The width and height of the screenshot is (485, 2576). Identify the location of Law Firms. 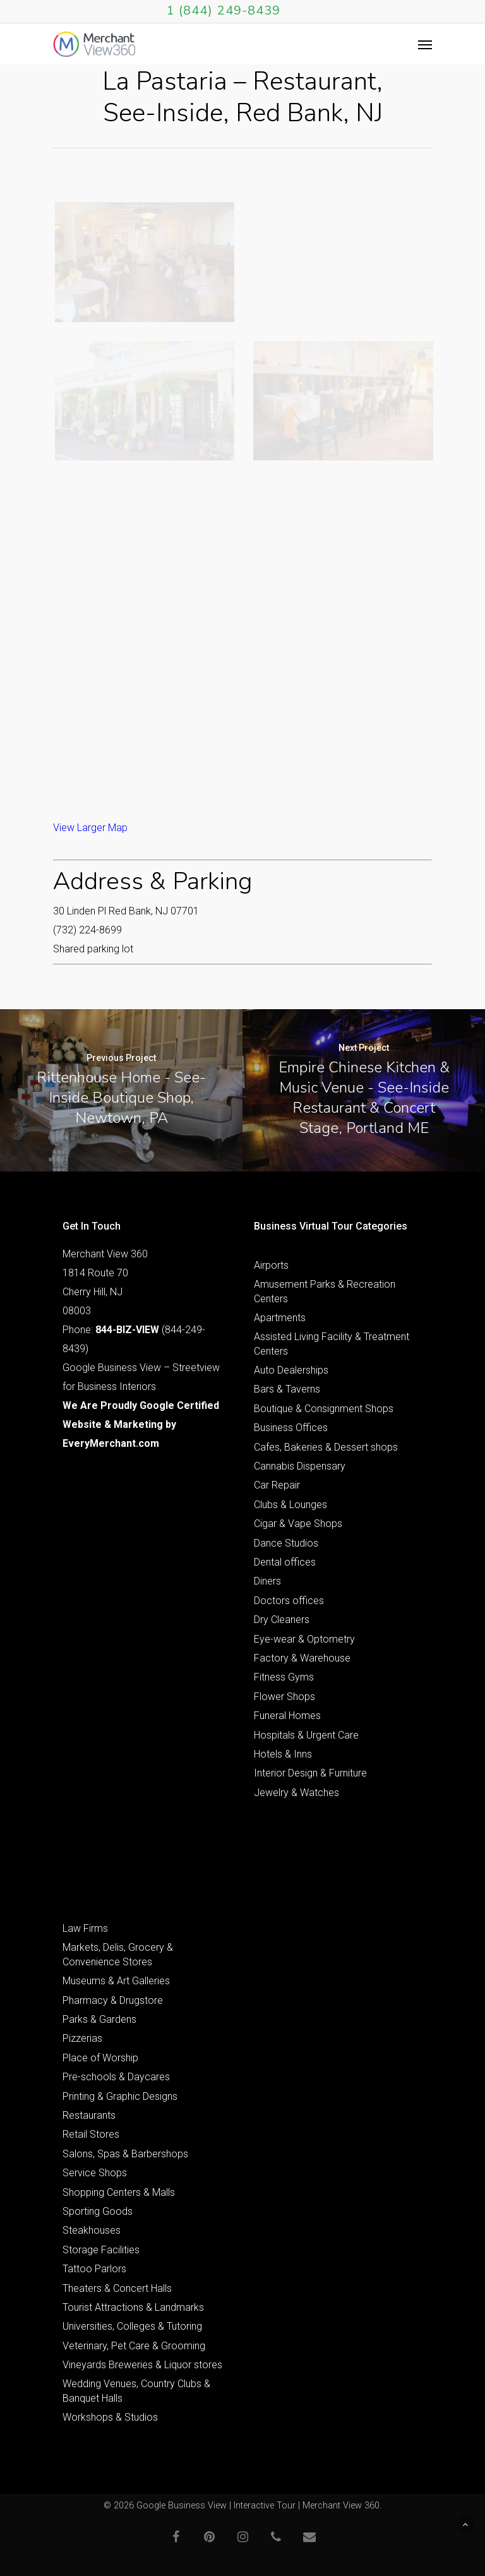
(85, 1928).